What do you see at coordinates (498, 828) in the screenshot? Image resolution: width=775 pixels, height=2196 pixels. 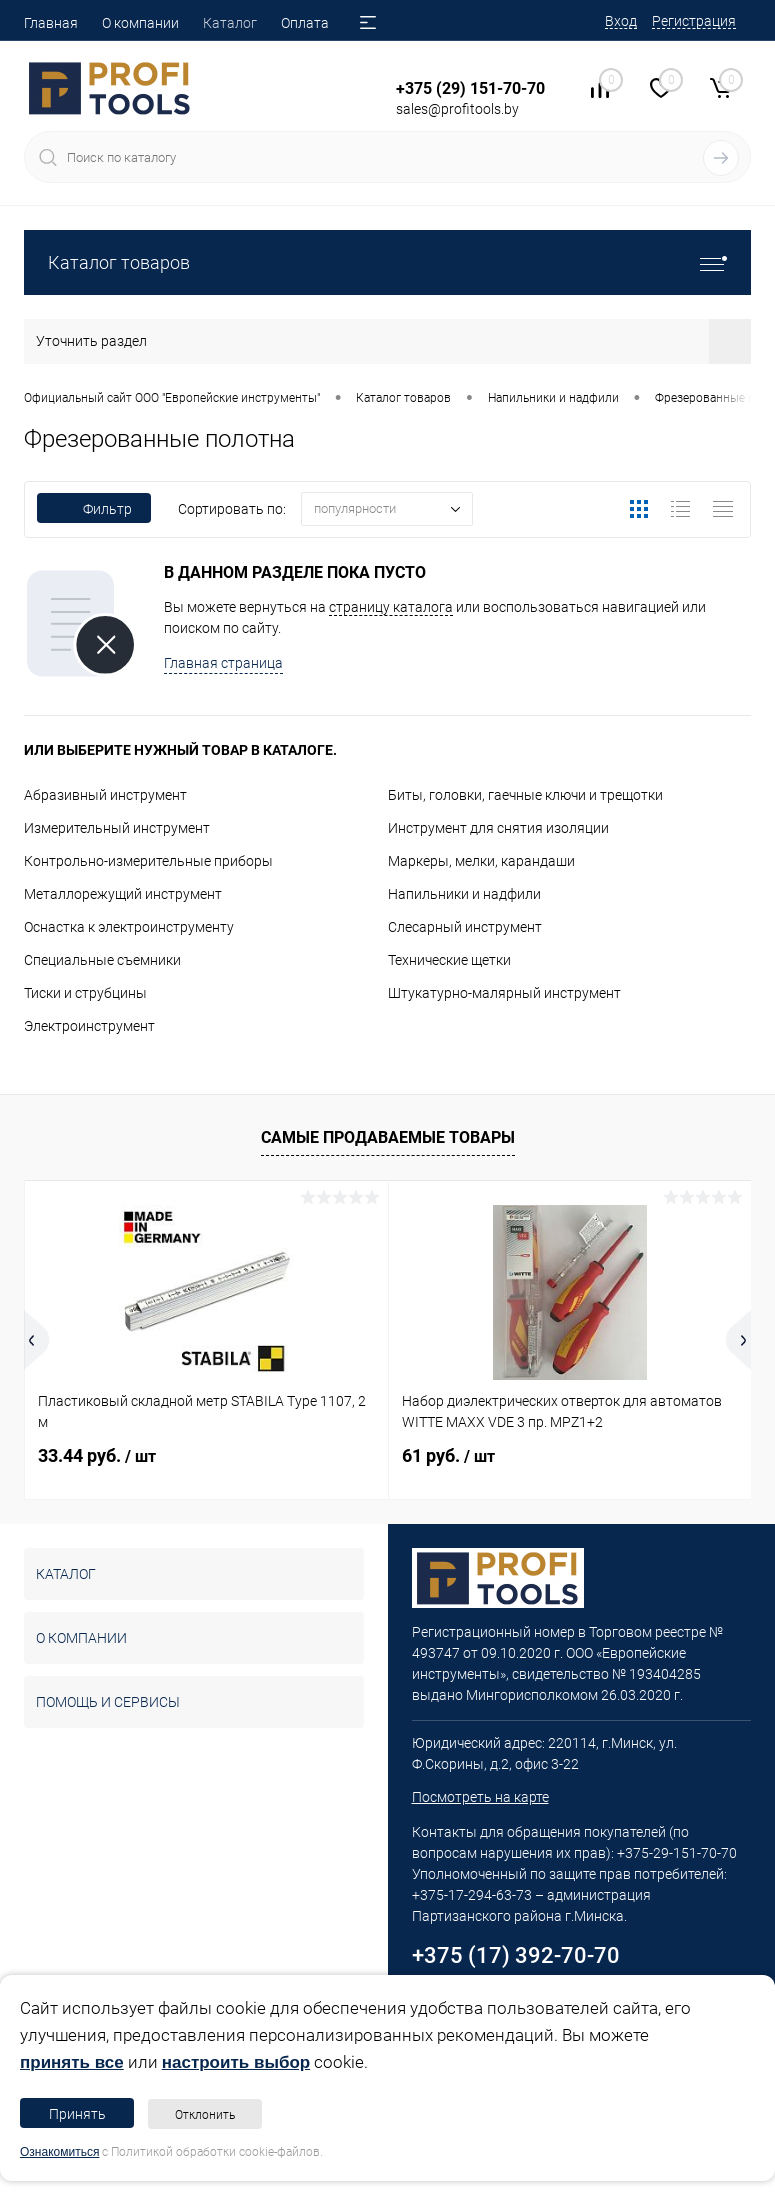 I see `Инструмент для снятия изоляции` at bounding box center [498, 828].